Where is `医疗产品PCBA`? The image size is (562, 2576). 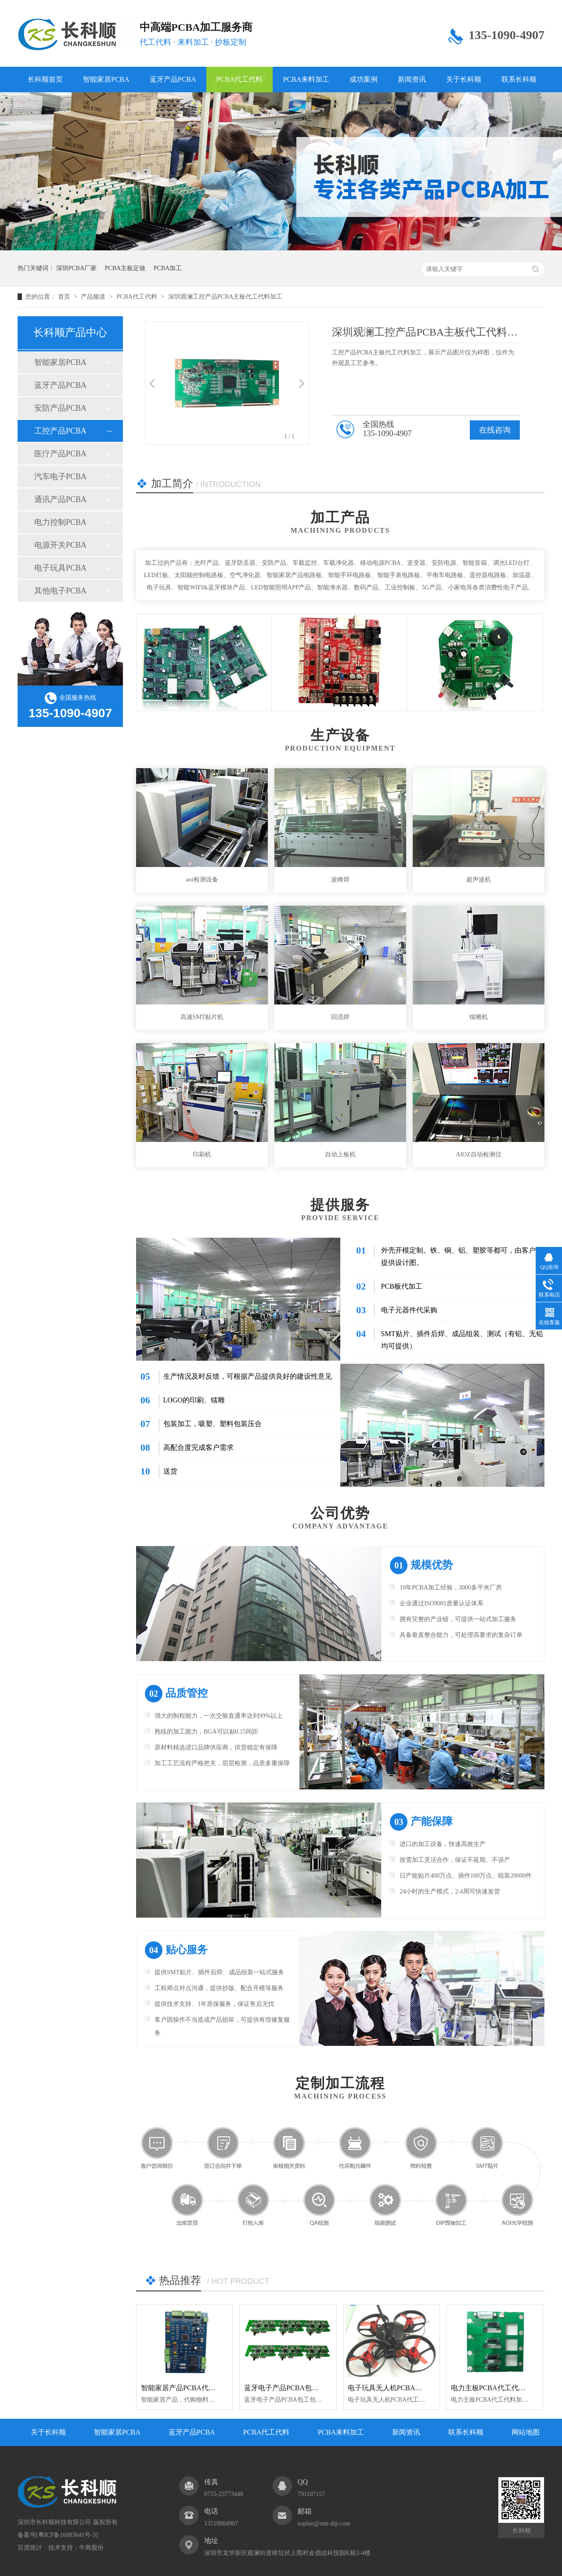
医疗产品PCBA is located at coordinates (60, 453).